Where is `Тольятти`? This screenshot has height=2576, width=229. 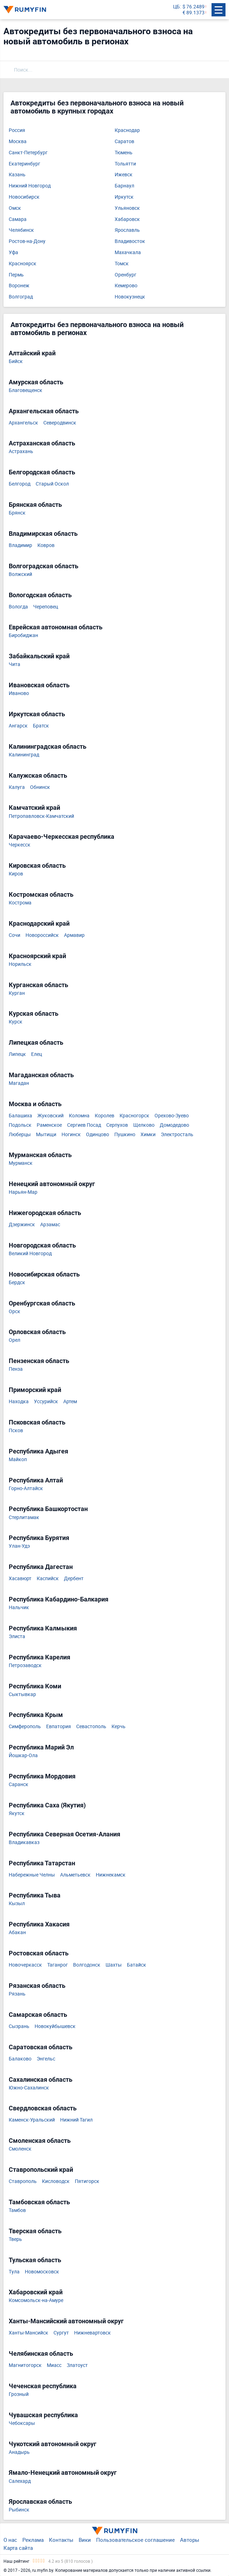 Тольятти is located at coordinates (125, 164).